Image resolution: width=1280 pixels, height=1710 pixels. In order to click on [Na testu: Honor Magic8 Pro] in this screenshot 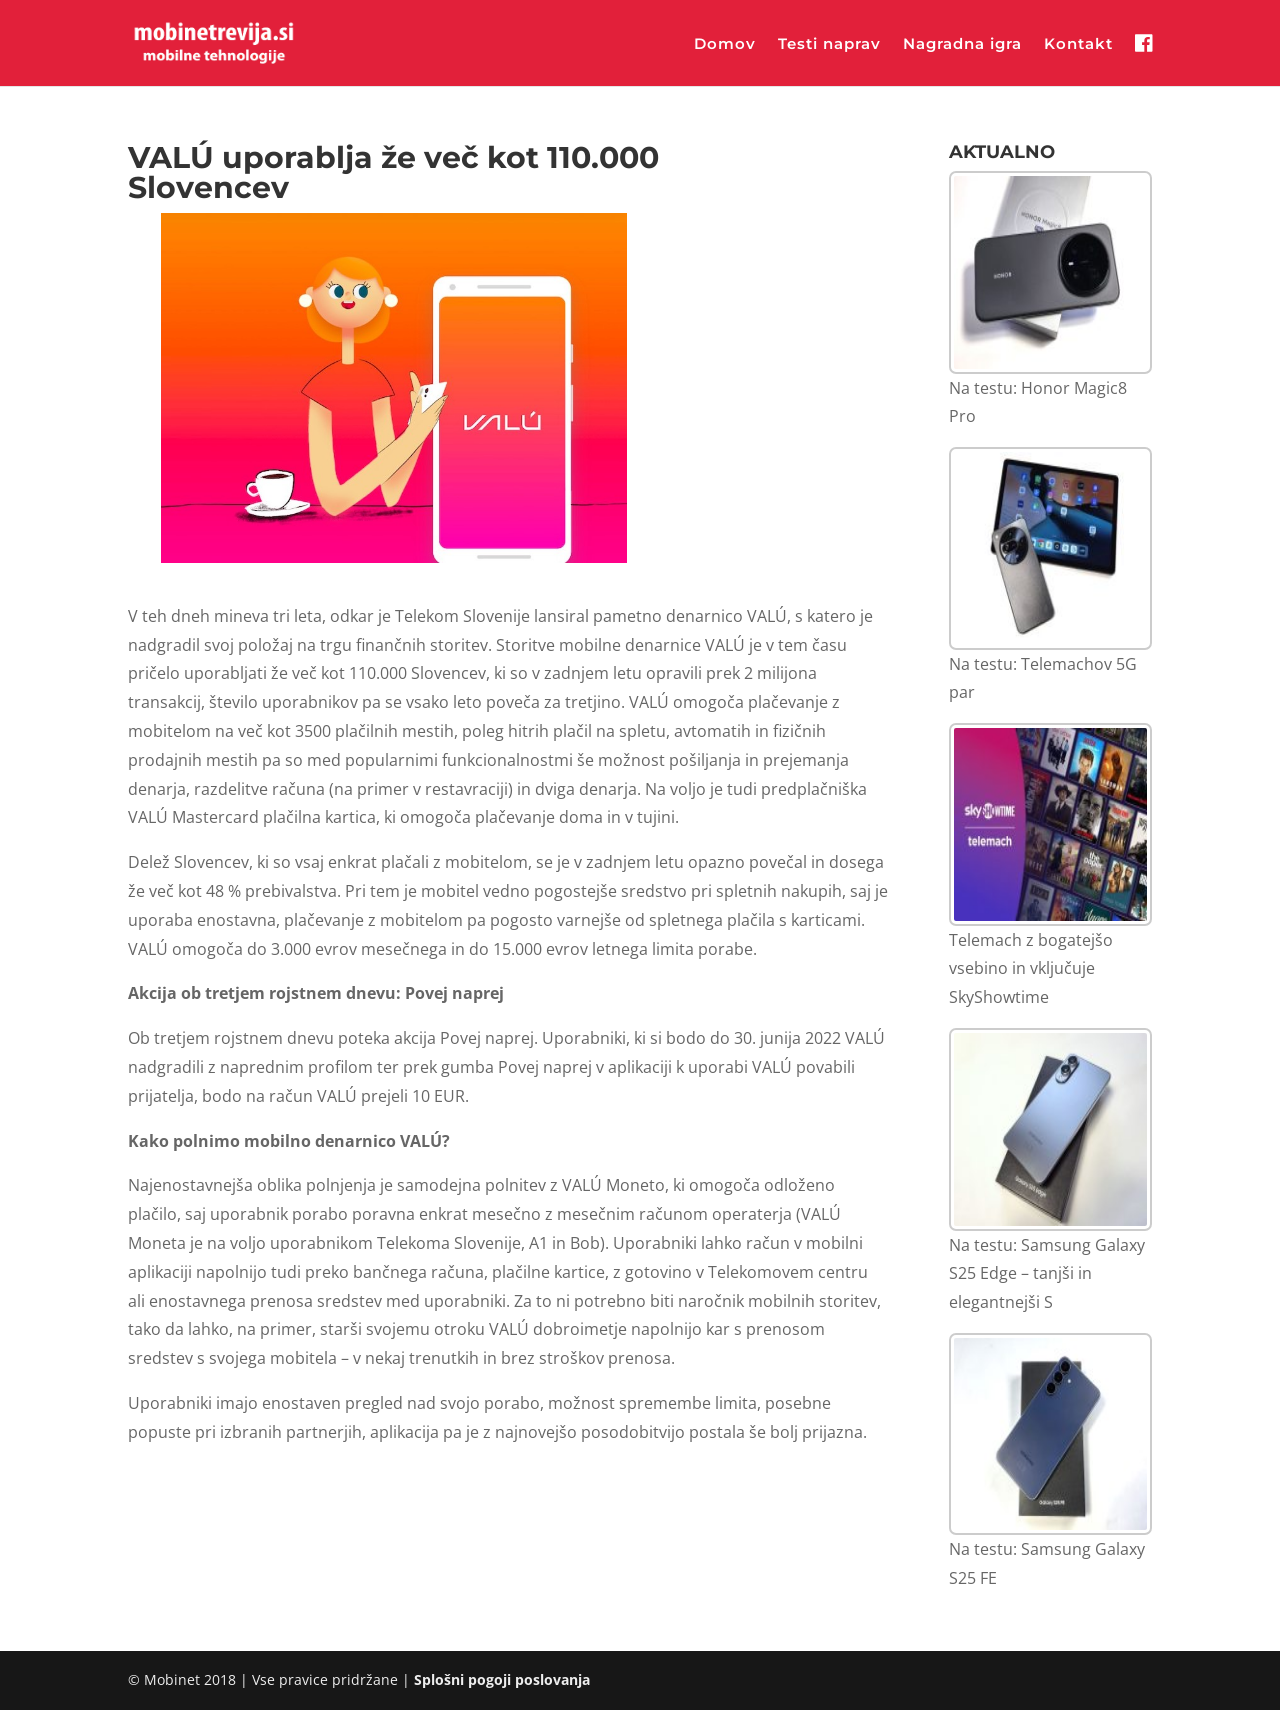, I will do `click(1050, 272)`.